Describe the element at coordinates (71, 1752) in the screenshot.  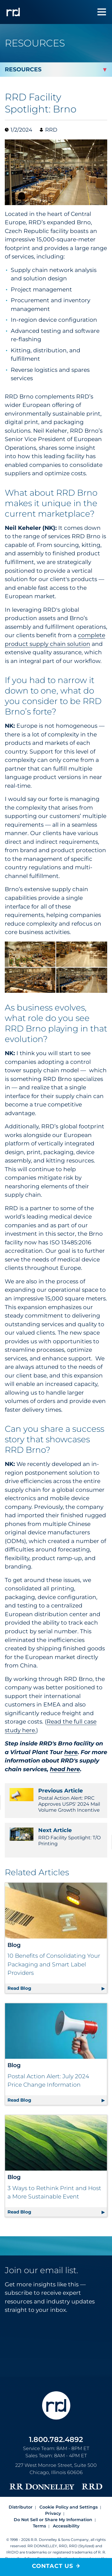
I see `here` at that location.